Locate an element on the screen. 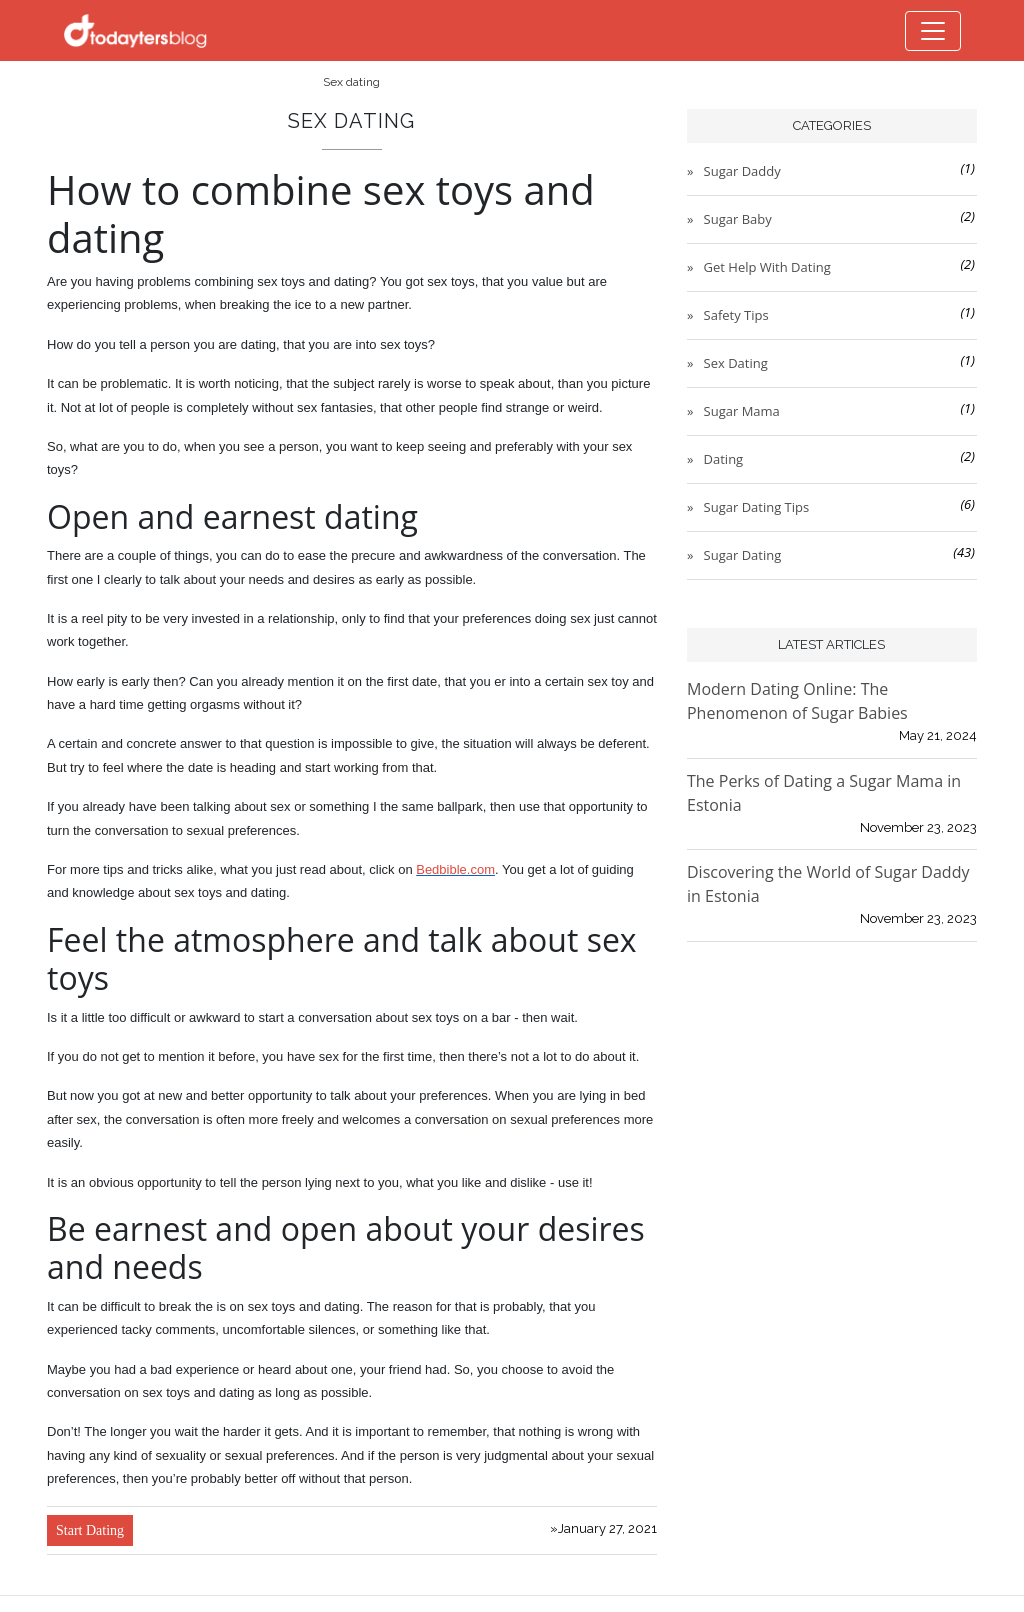 Image resolution: width=1024 pixels, height=1612 pixels. » Sex dating is located at coordinates (728, 363).